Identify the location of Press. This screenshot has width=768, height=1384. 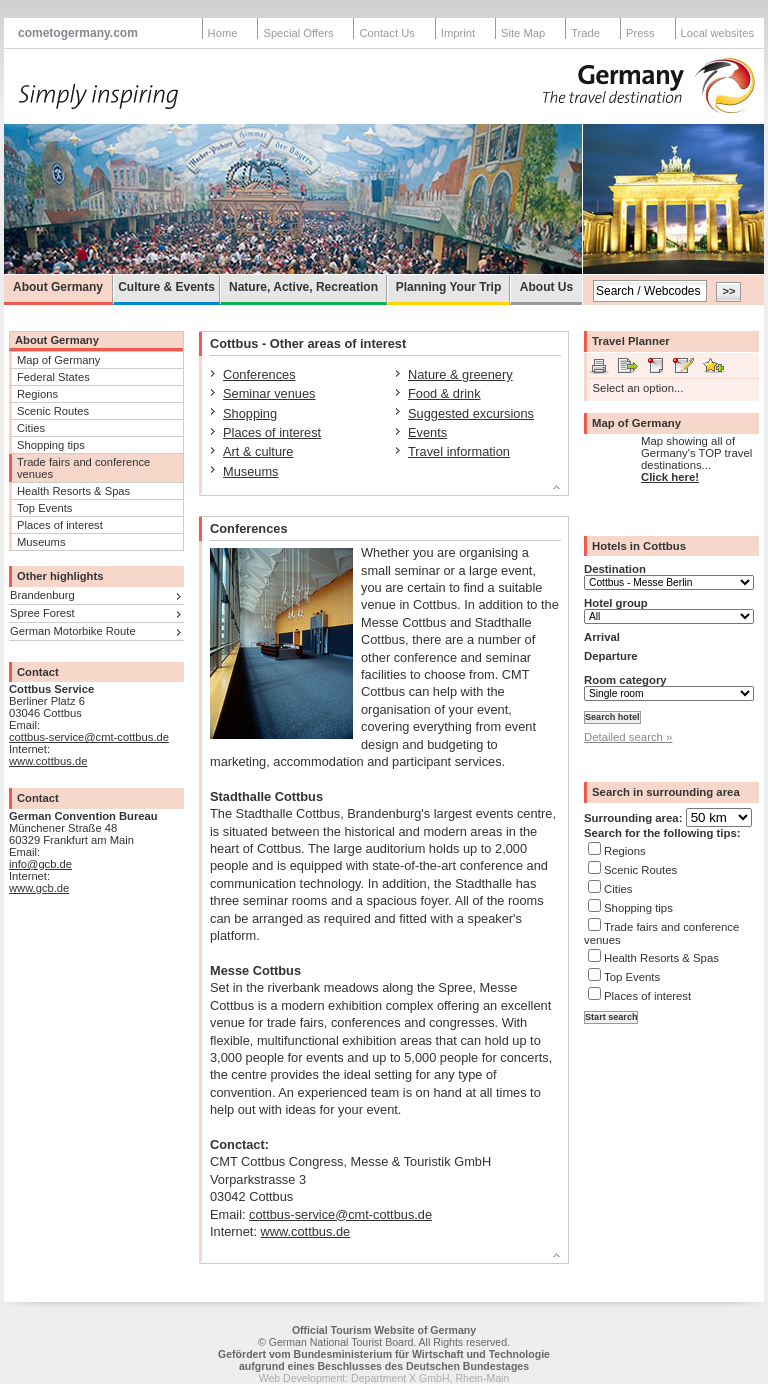
(640, 33).